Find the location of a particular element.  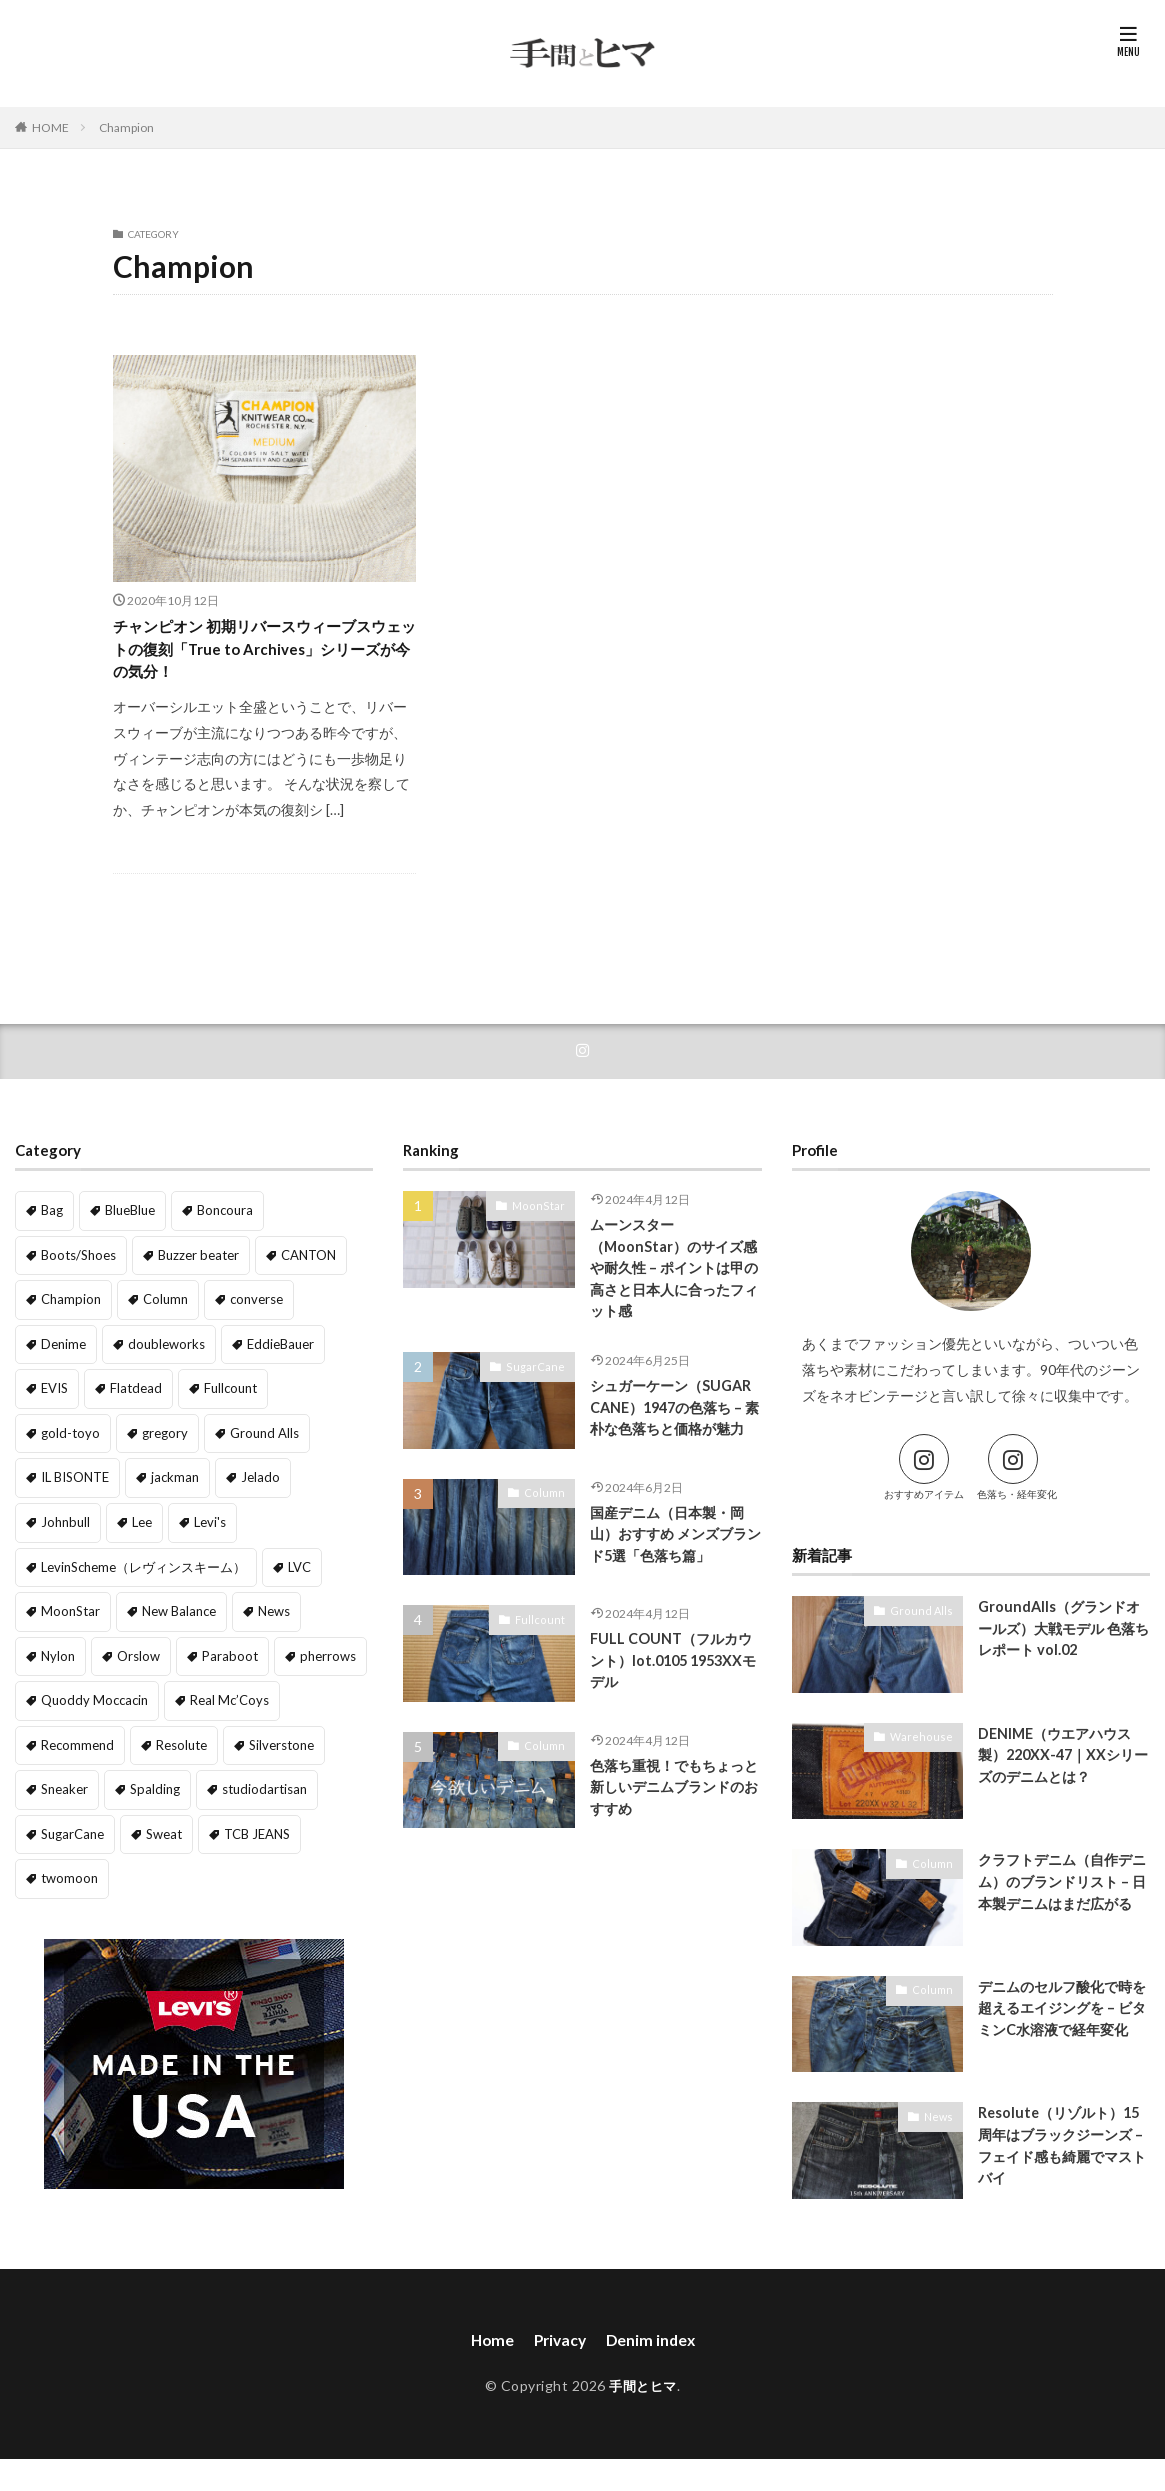

Nylon [Nylon (2個の項目)] is located at coordinates (57, 1611).